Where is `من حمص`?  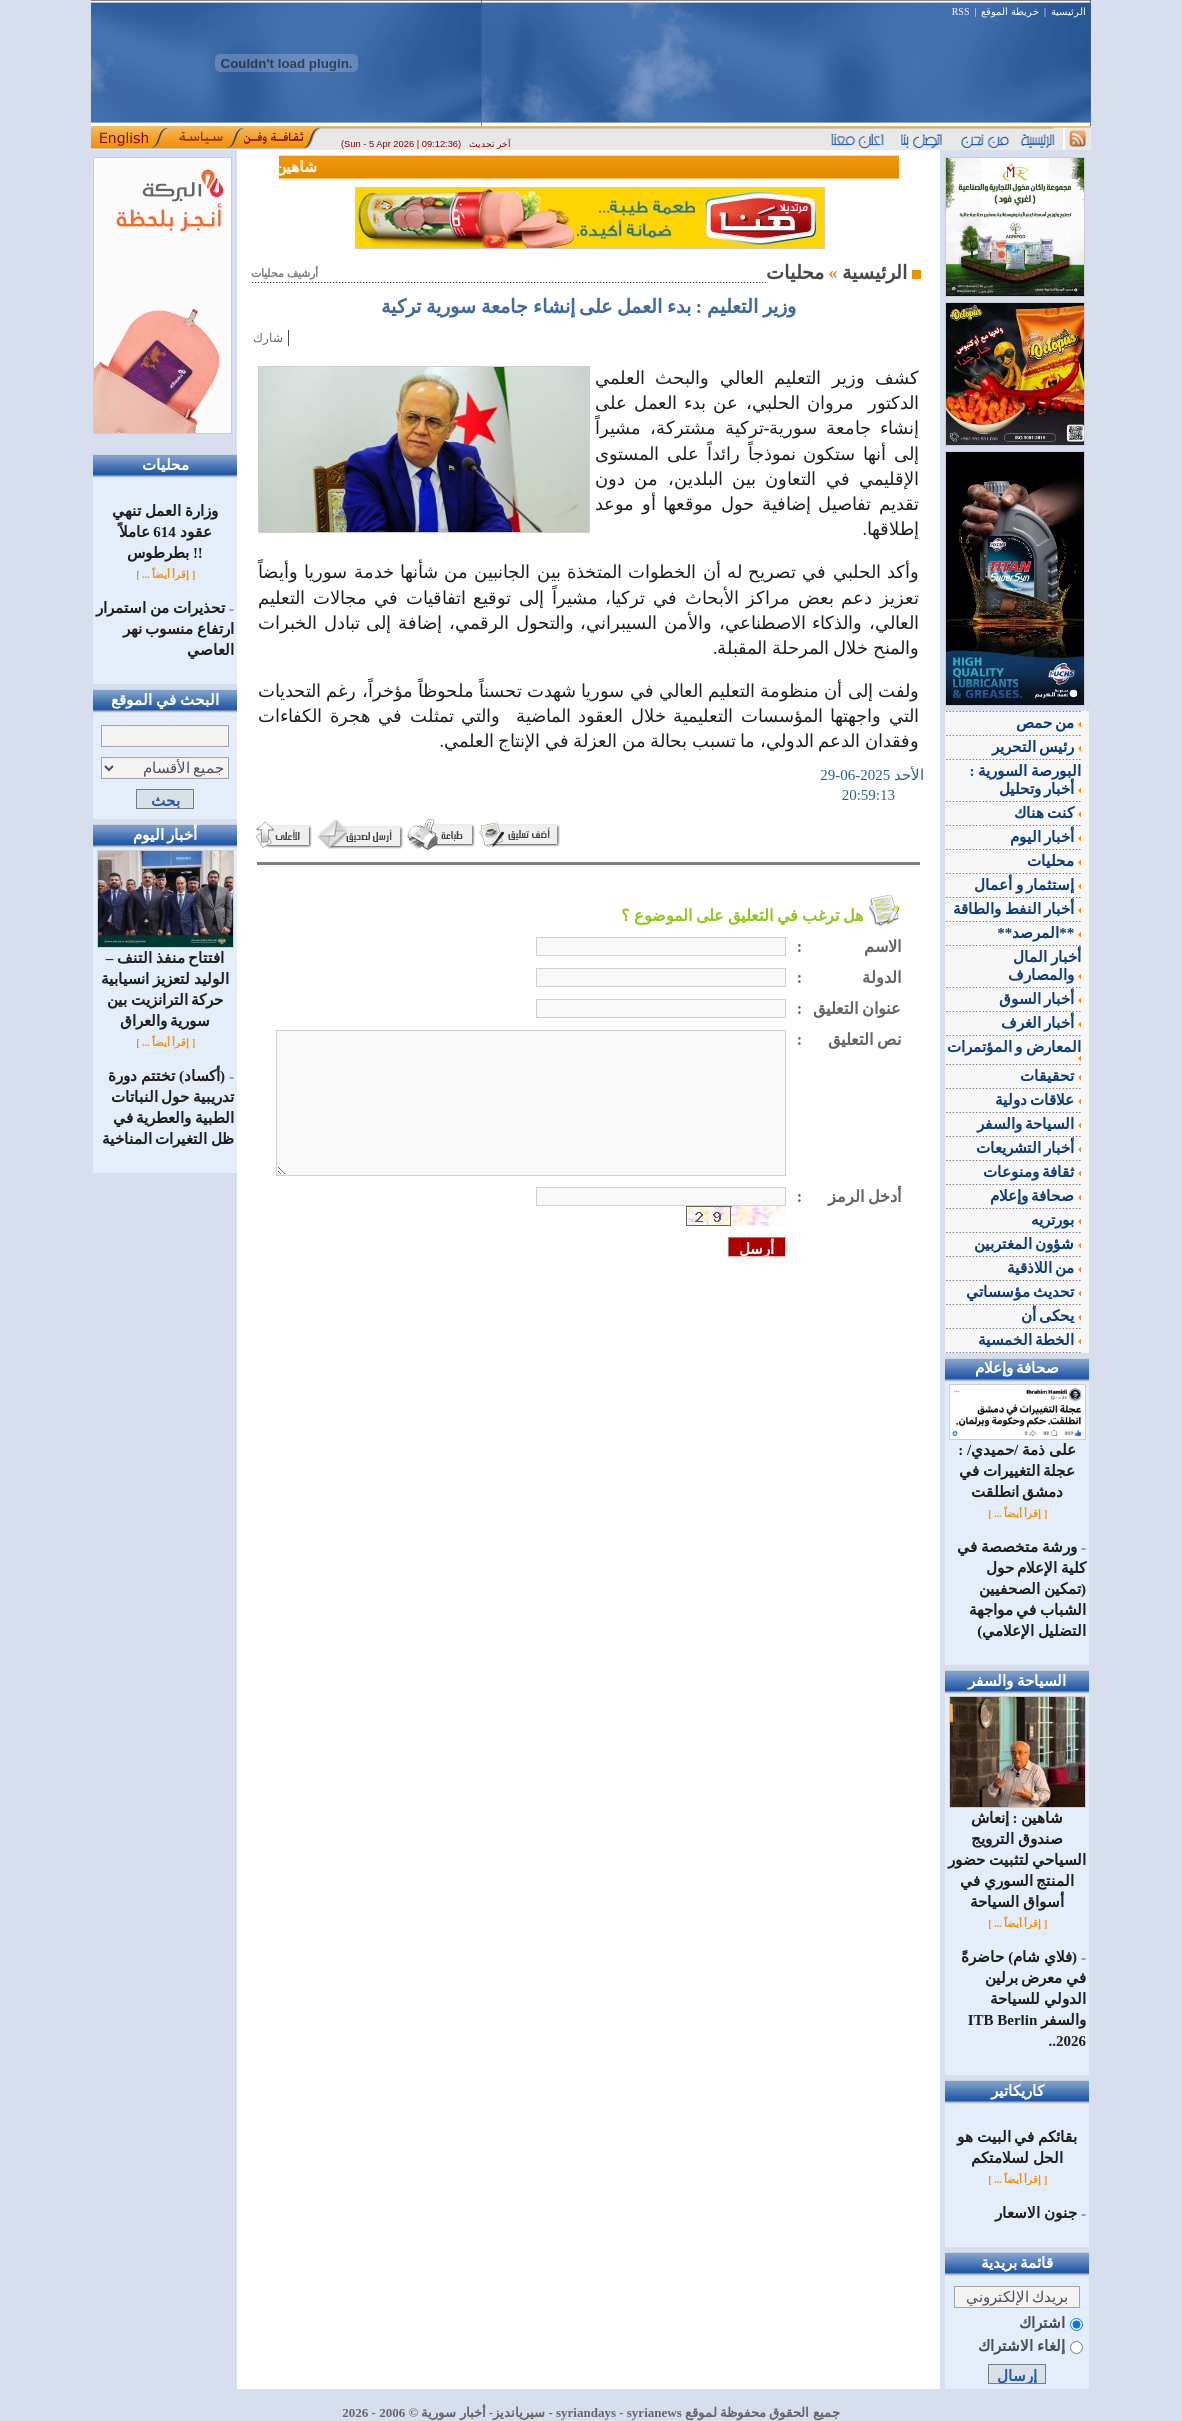 من حمص is located at coordinates (1049, 723).